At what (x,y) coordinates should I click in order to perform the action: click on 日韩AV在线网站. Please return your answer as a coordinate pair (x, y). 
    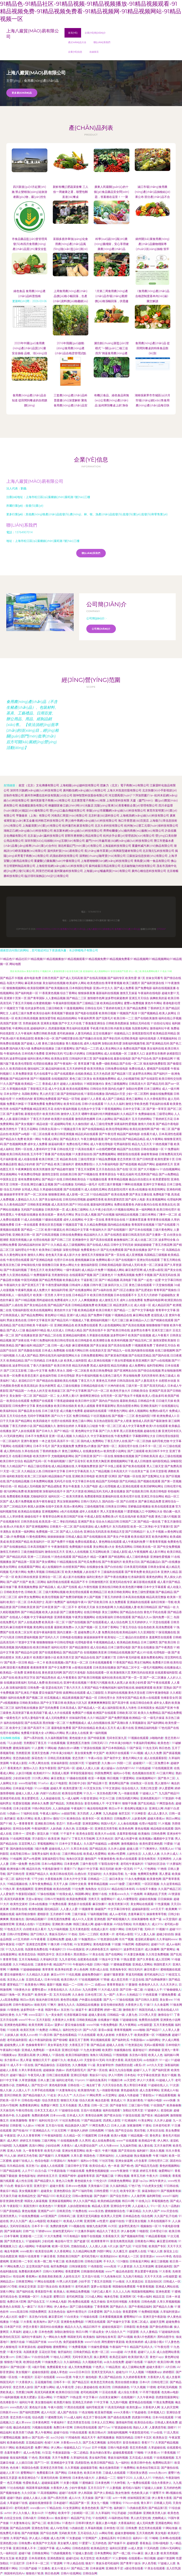
    Looking at the image, I should click on (71, 2573).